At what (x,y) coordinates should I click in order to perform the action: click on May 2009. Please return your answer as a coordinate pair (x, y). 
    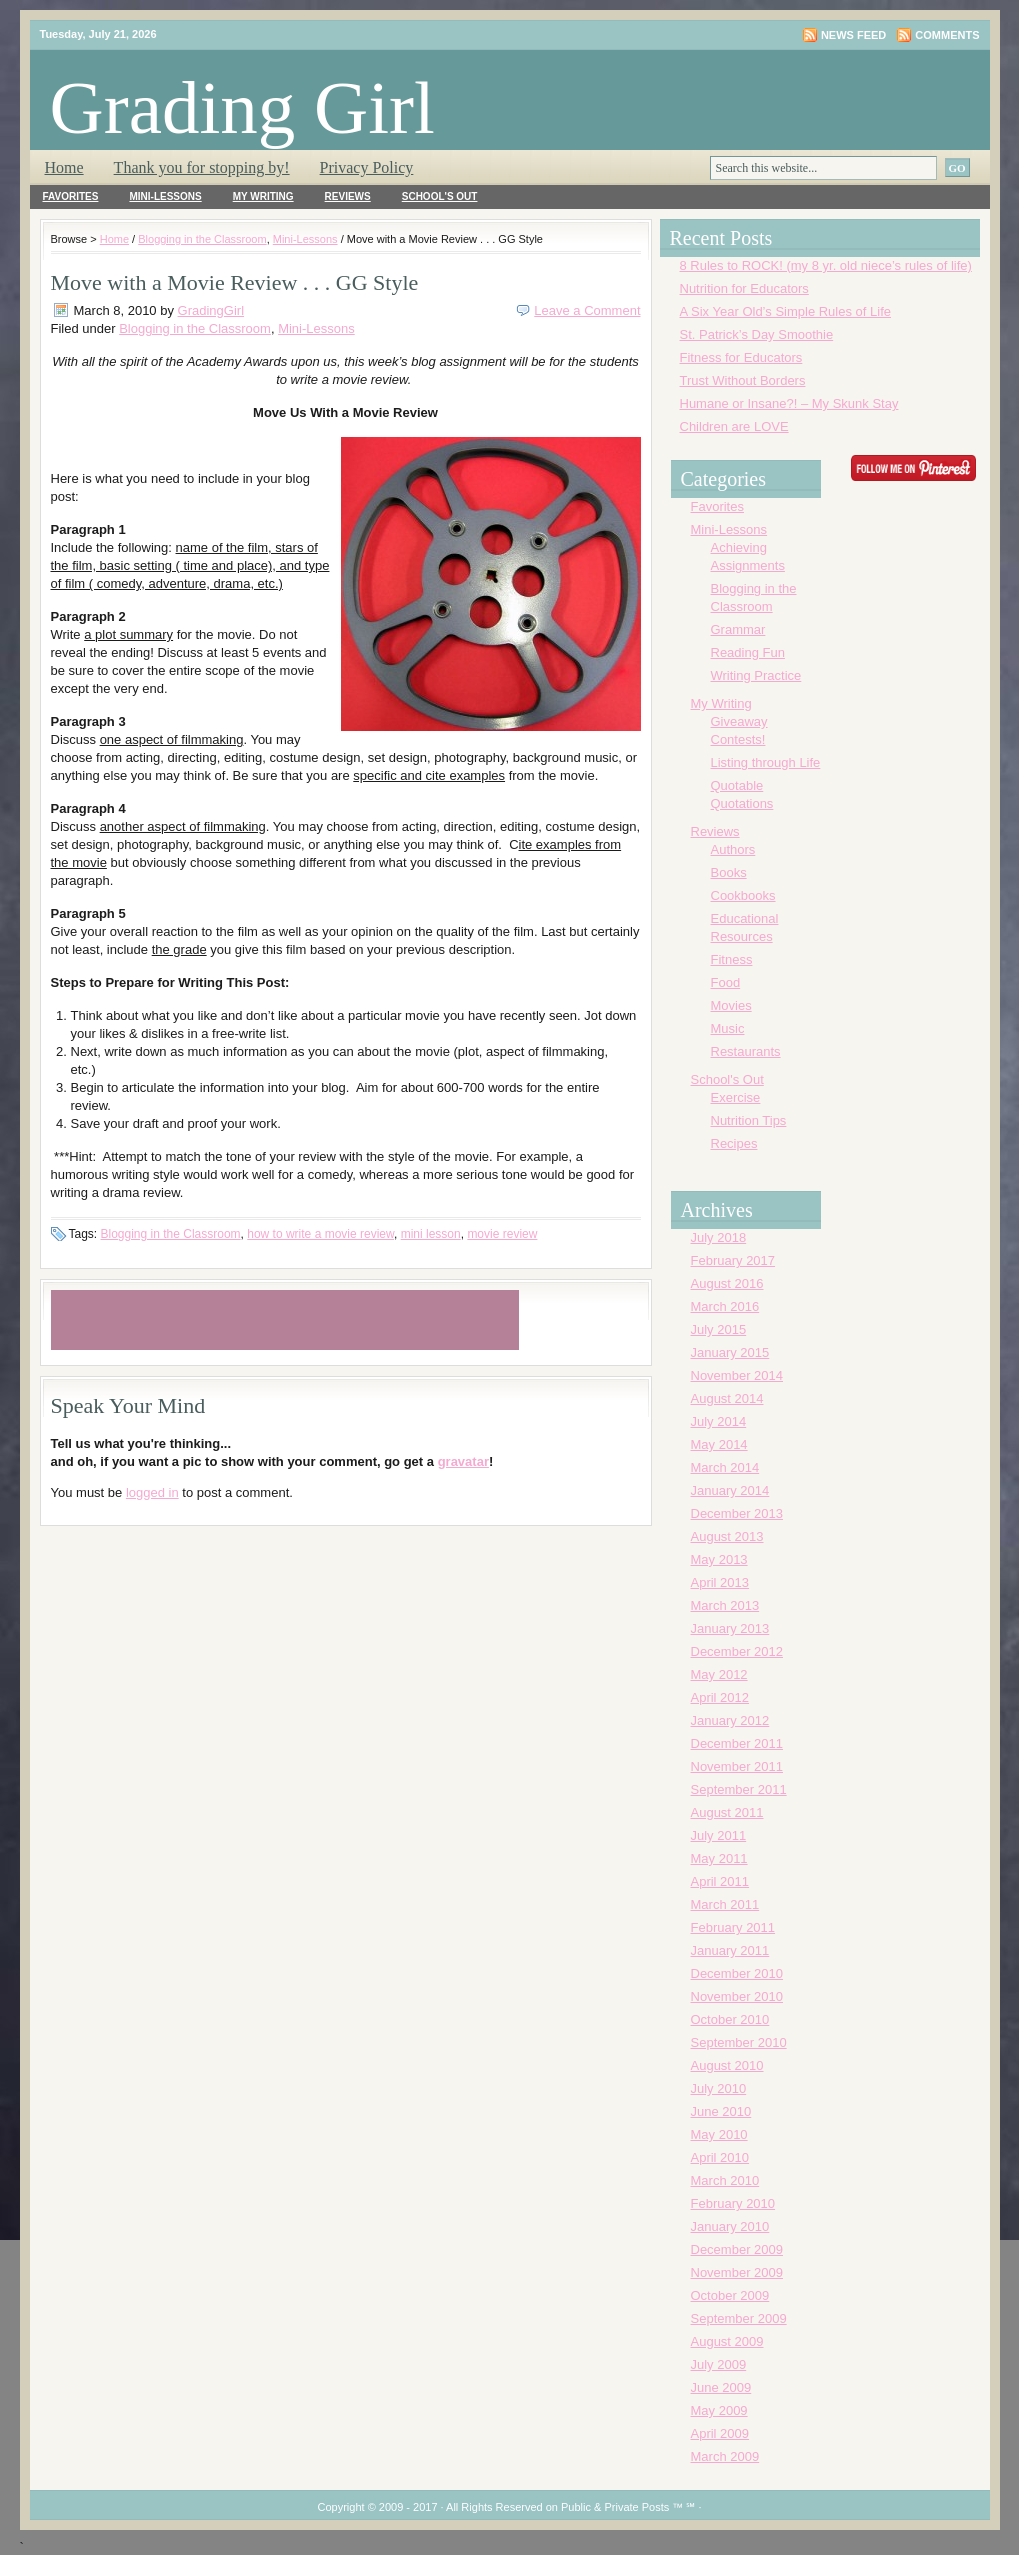
    Looking at the image, I should click on (719, 2410).